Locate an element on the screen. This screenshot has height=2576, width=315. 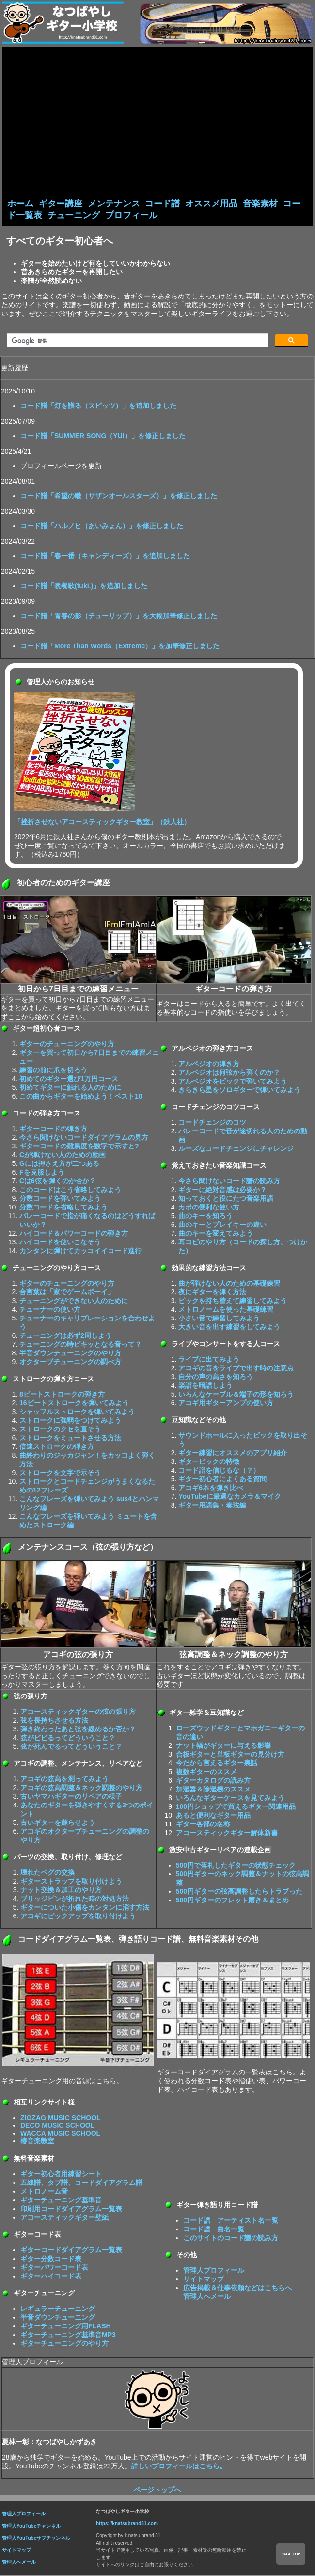
ページトップへ is located at coordinates (157, 2491).